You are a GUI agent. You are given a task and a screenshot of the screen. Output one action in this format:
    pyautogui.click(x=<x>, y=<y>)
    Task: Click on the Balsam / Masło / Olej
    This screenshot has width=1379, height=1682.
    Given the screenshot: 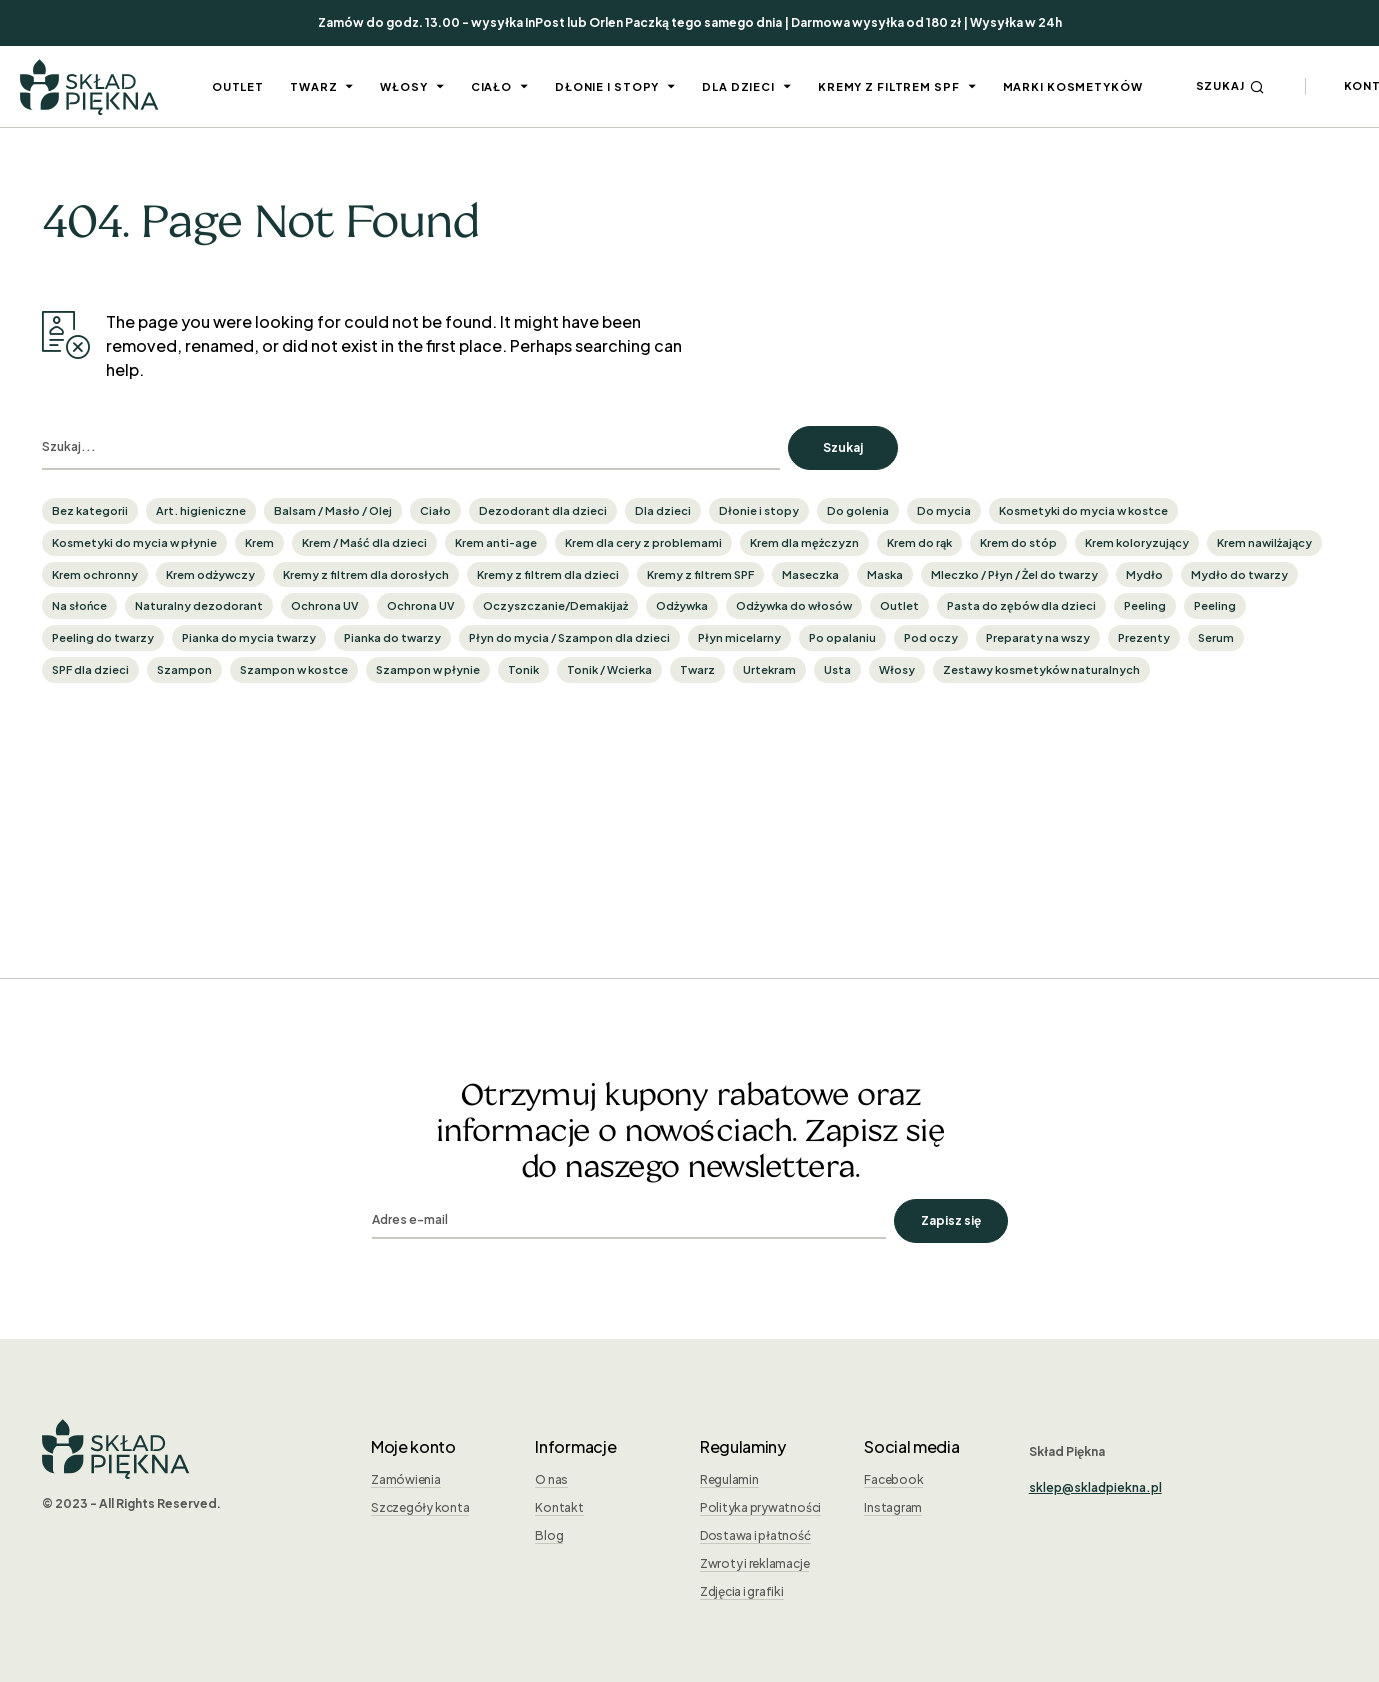 What is the action you would take?
    pyautogui.click(x=333, y=510)
    